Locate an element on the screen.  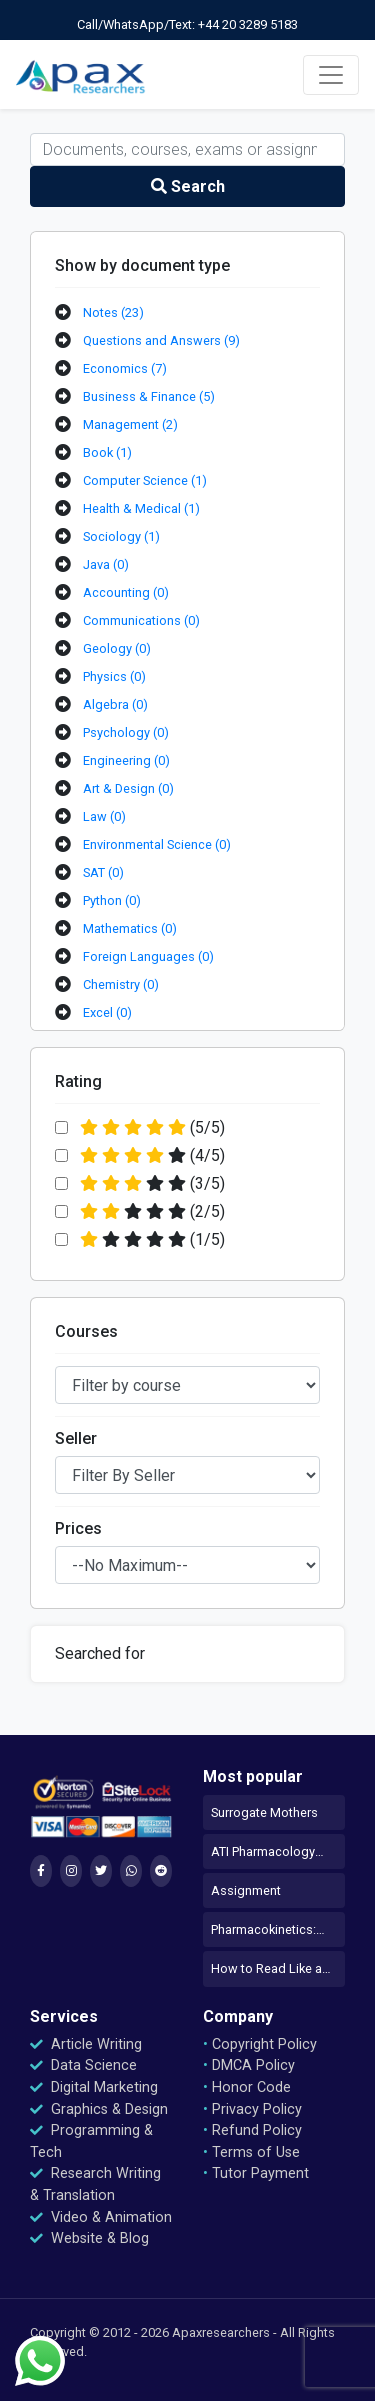
Book (1) is located at coordinates (107, 452).